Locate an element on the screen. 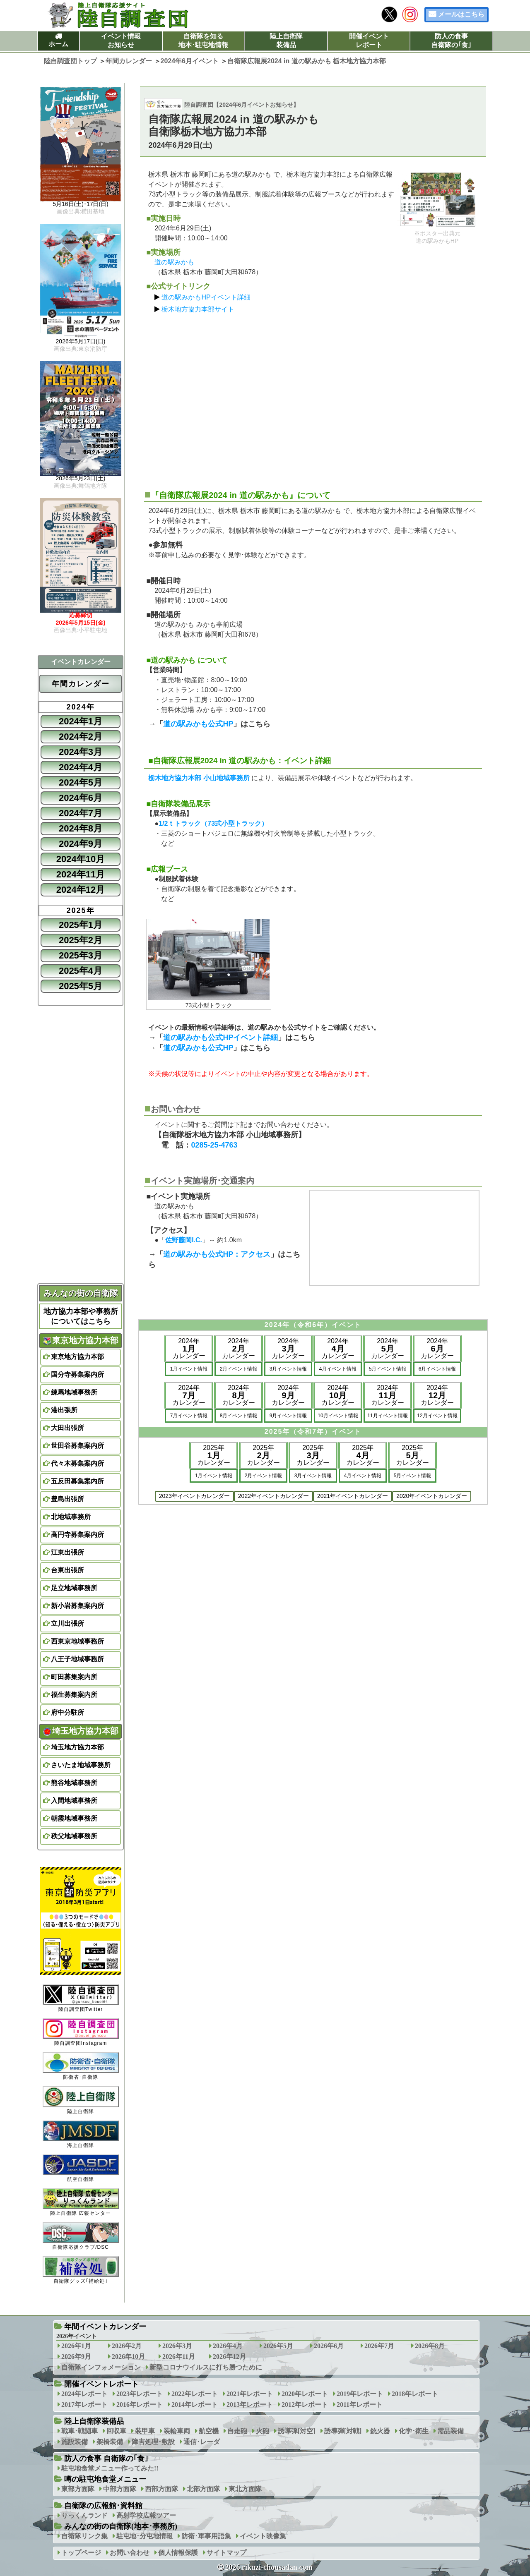 The width and height of the screenshot is (530, 2576). 立川出張所 is located at coordinates (67, 1623).